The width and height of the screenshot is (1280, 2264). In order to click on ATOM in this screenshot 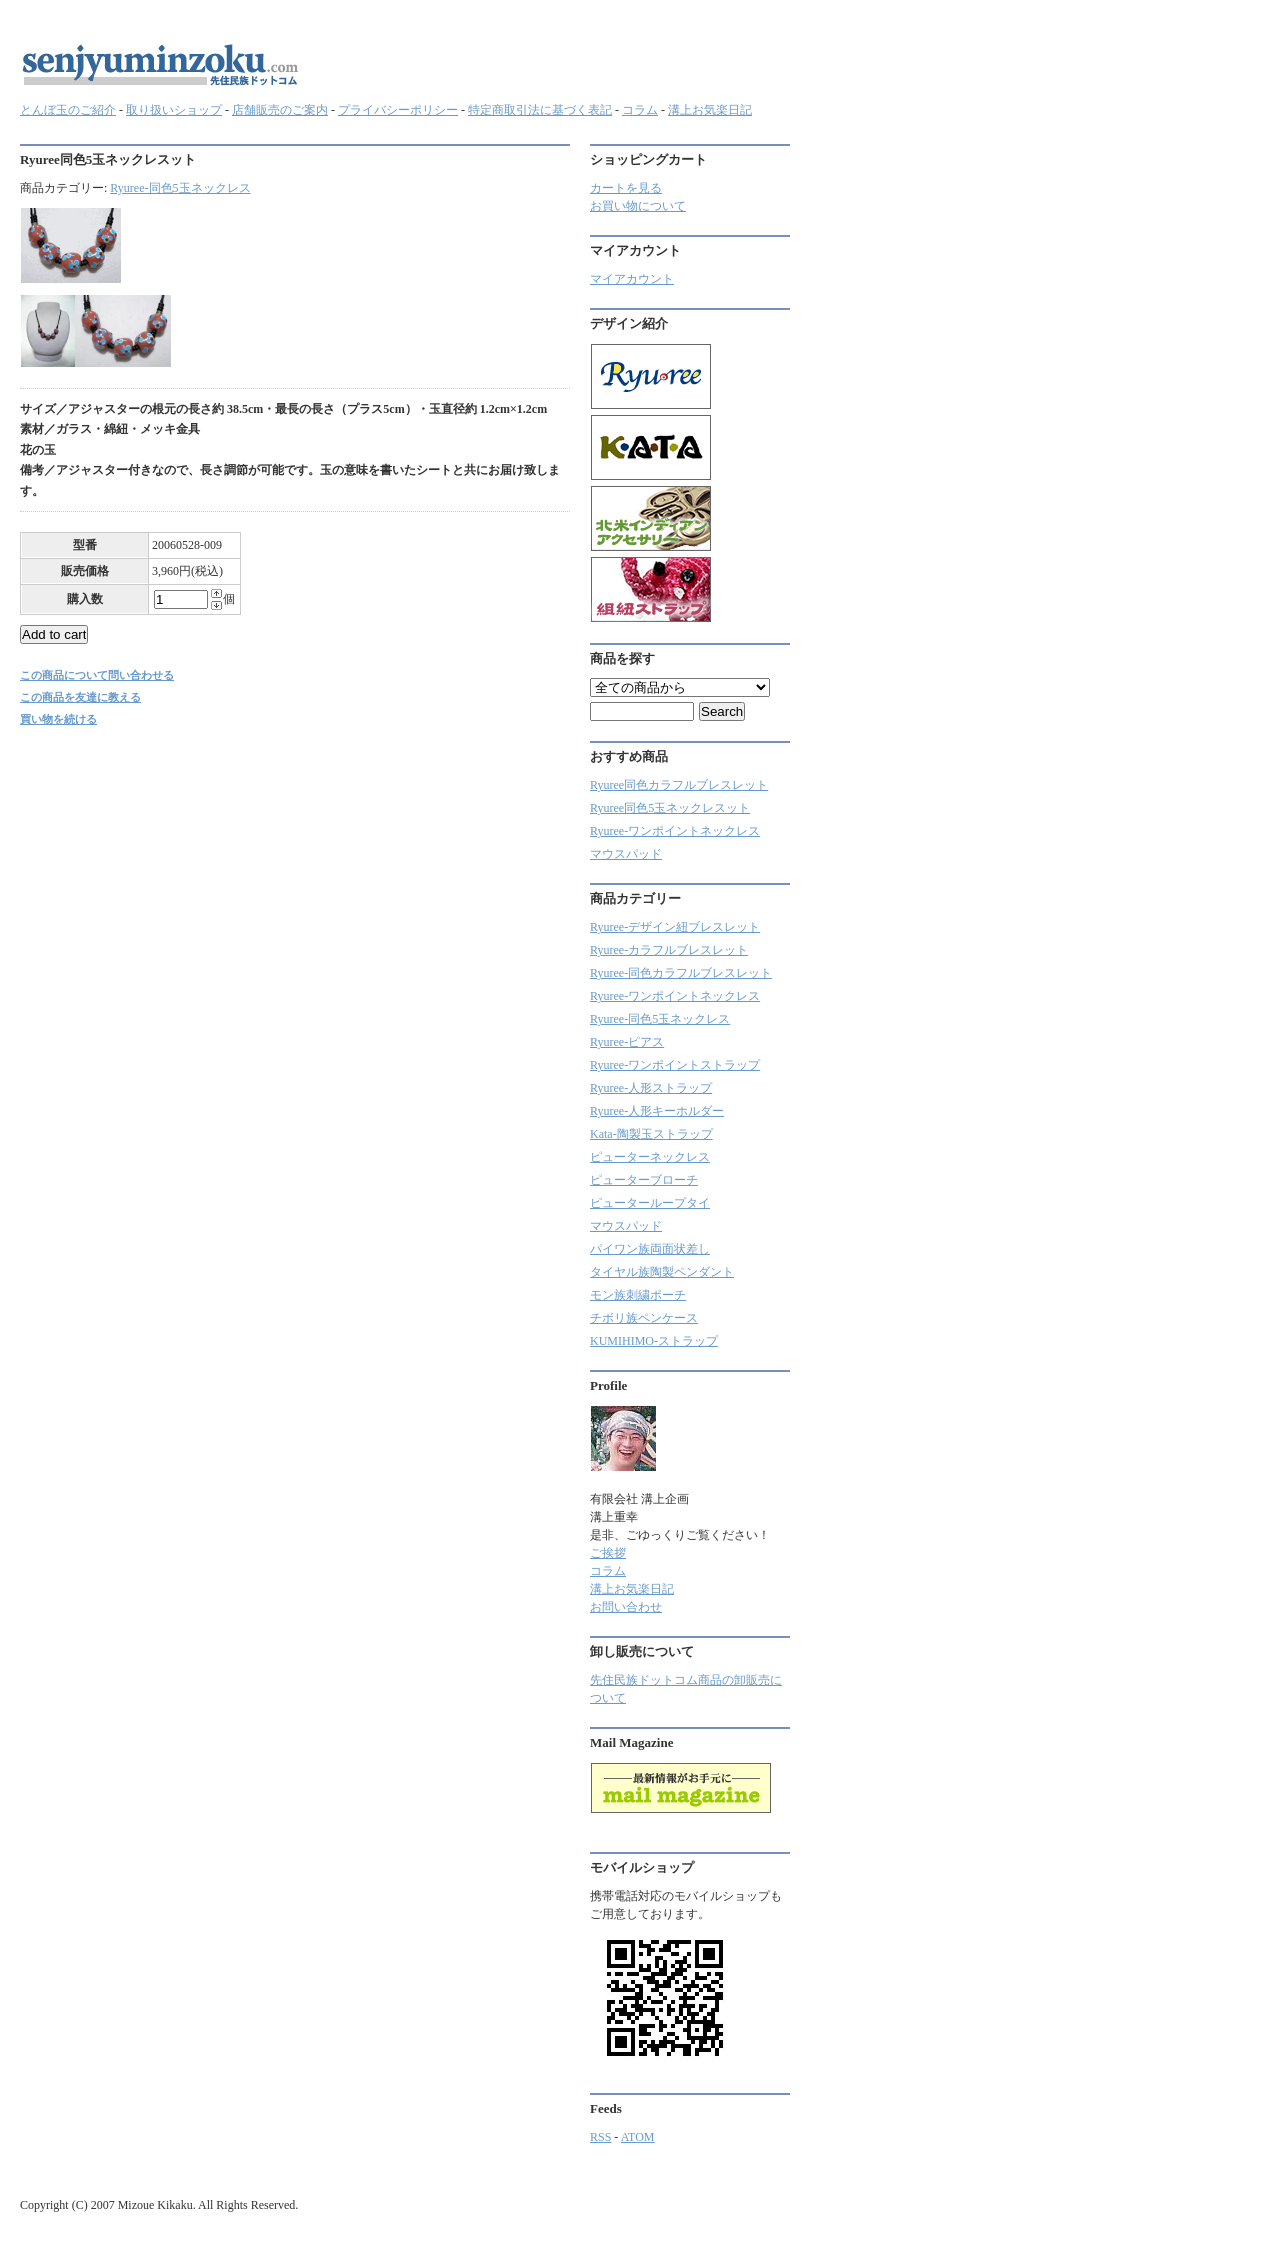, I will do `click(638, 2137)`.